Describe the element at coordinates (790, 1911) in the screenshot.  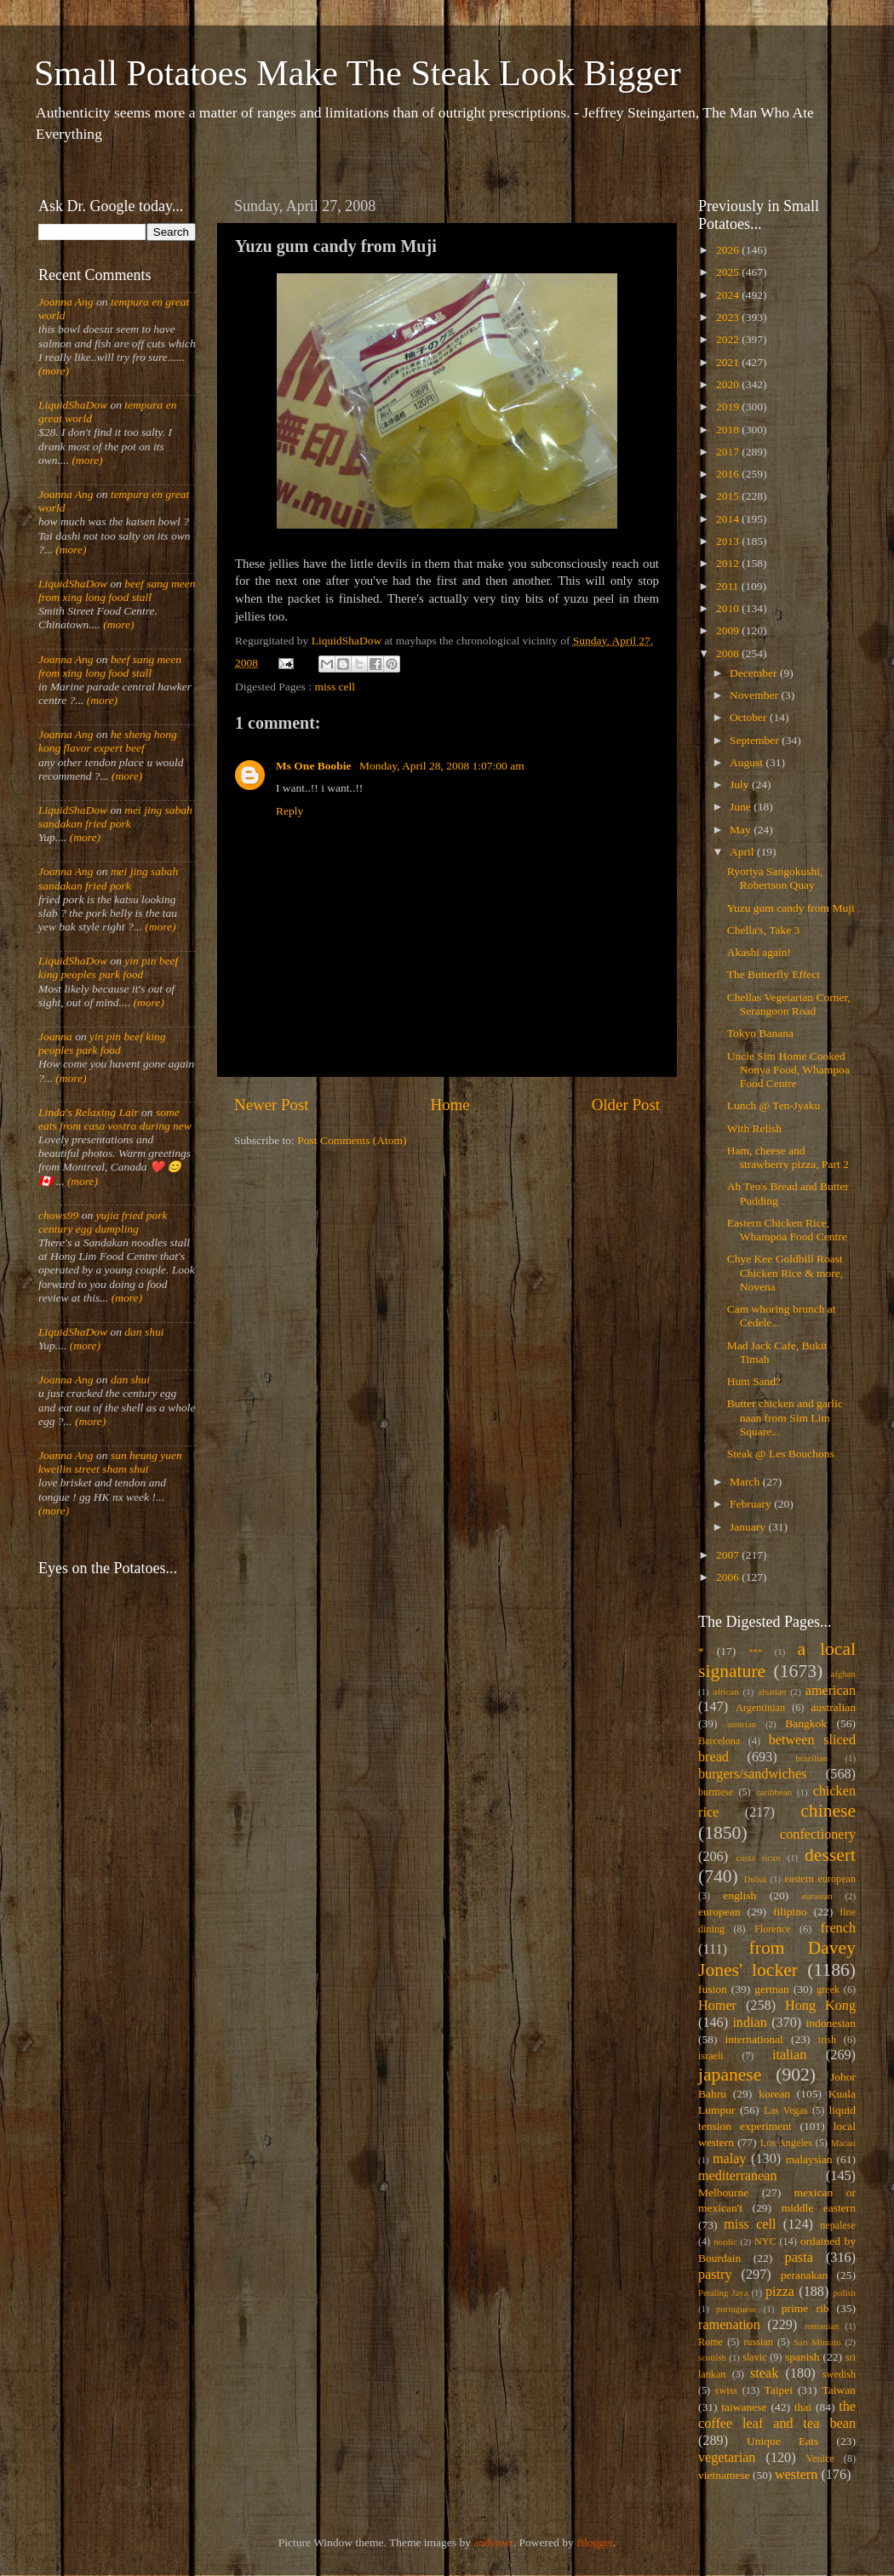
I see `filipino` at that location.